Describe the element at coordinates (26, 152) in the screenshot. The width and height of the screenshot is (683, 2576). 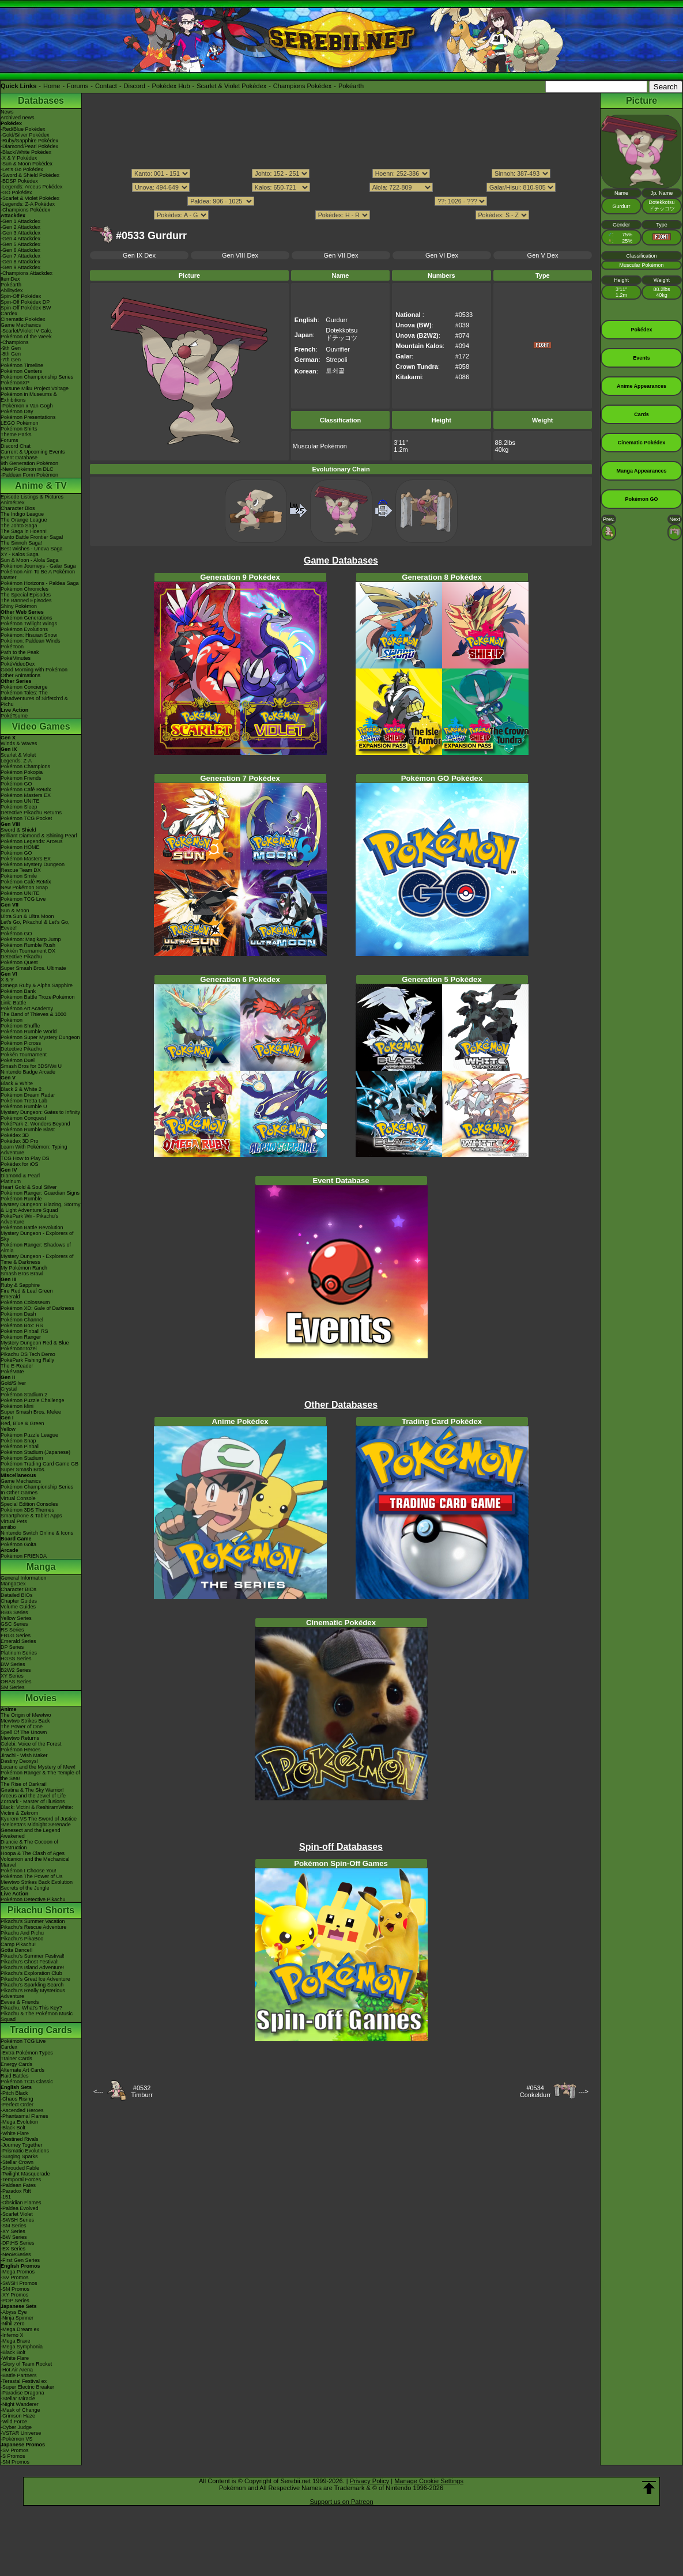
I see `-Black/White Pokédex` at that location.